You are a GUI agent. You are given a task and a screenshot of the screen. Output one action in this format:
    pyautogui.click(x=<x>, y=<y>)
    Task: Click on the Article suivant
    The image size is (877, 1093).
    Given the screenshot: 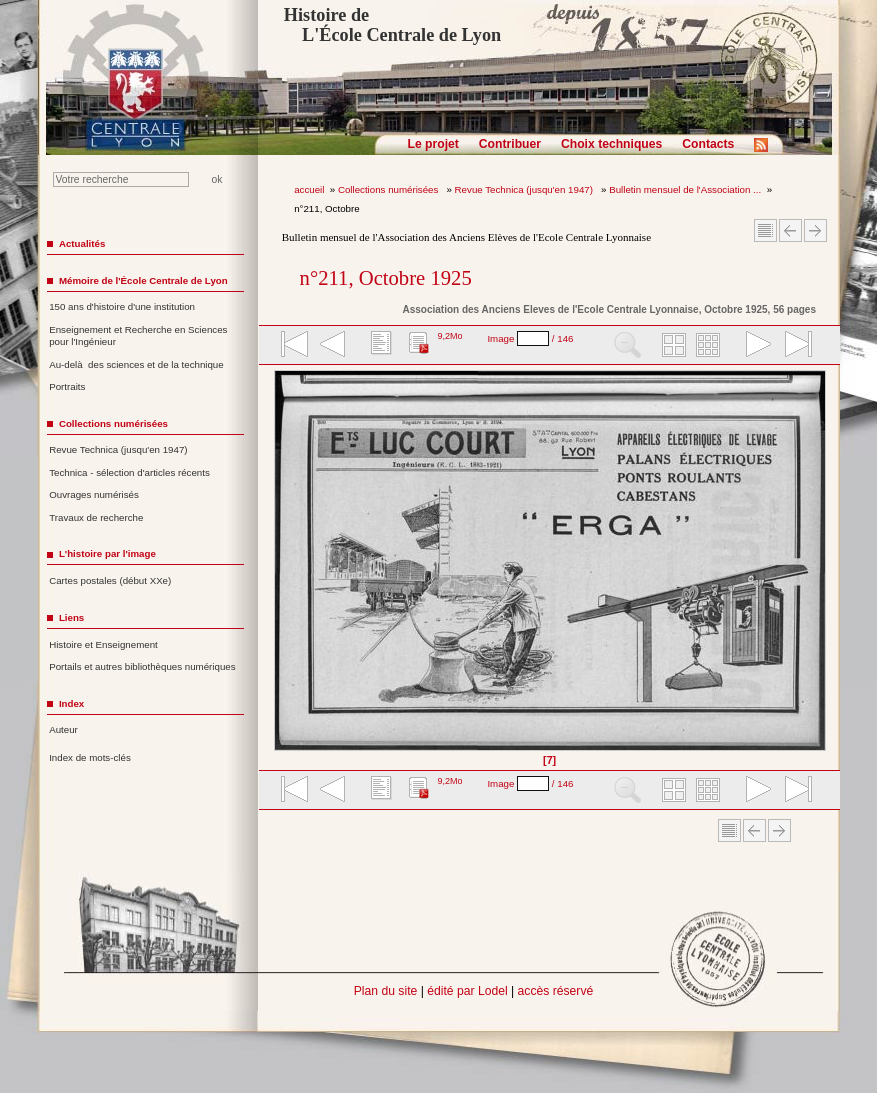 What is the action you would take?
    pyautogui.click(x=815, y=230)
    